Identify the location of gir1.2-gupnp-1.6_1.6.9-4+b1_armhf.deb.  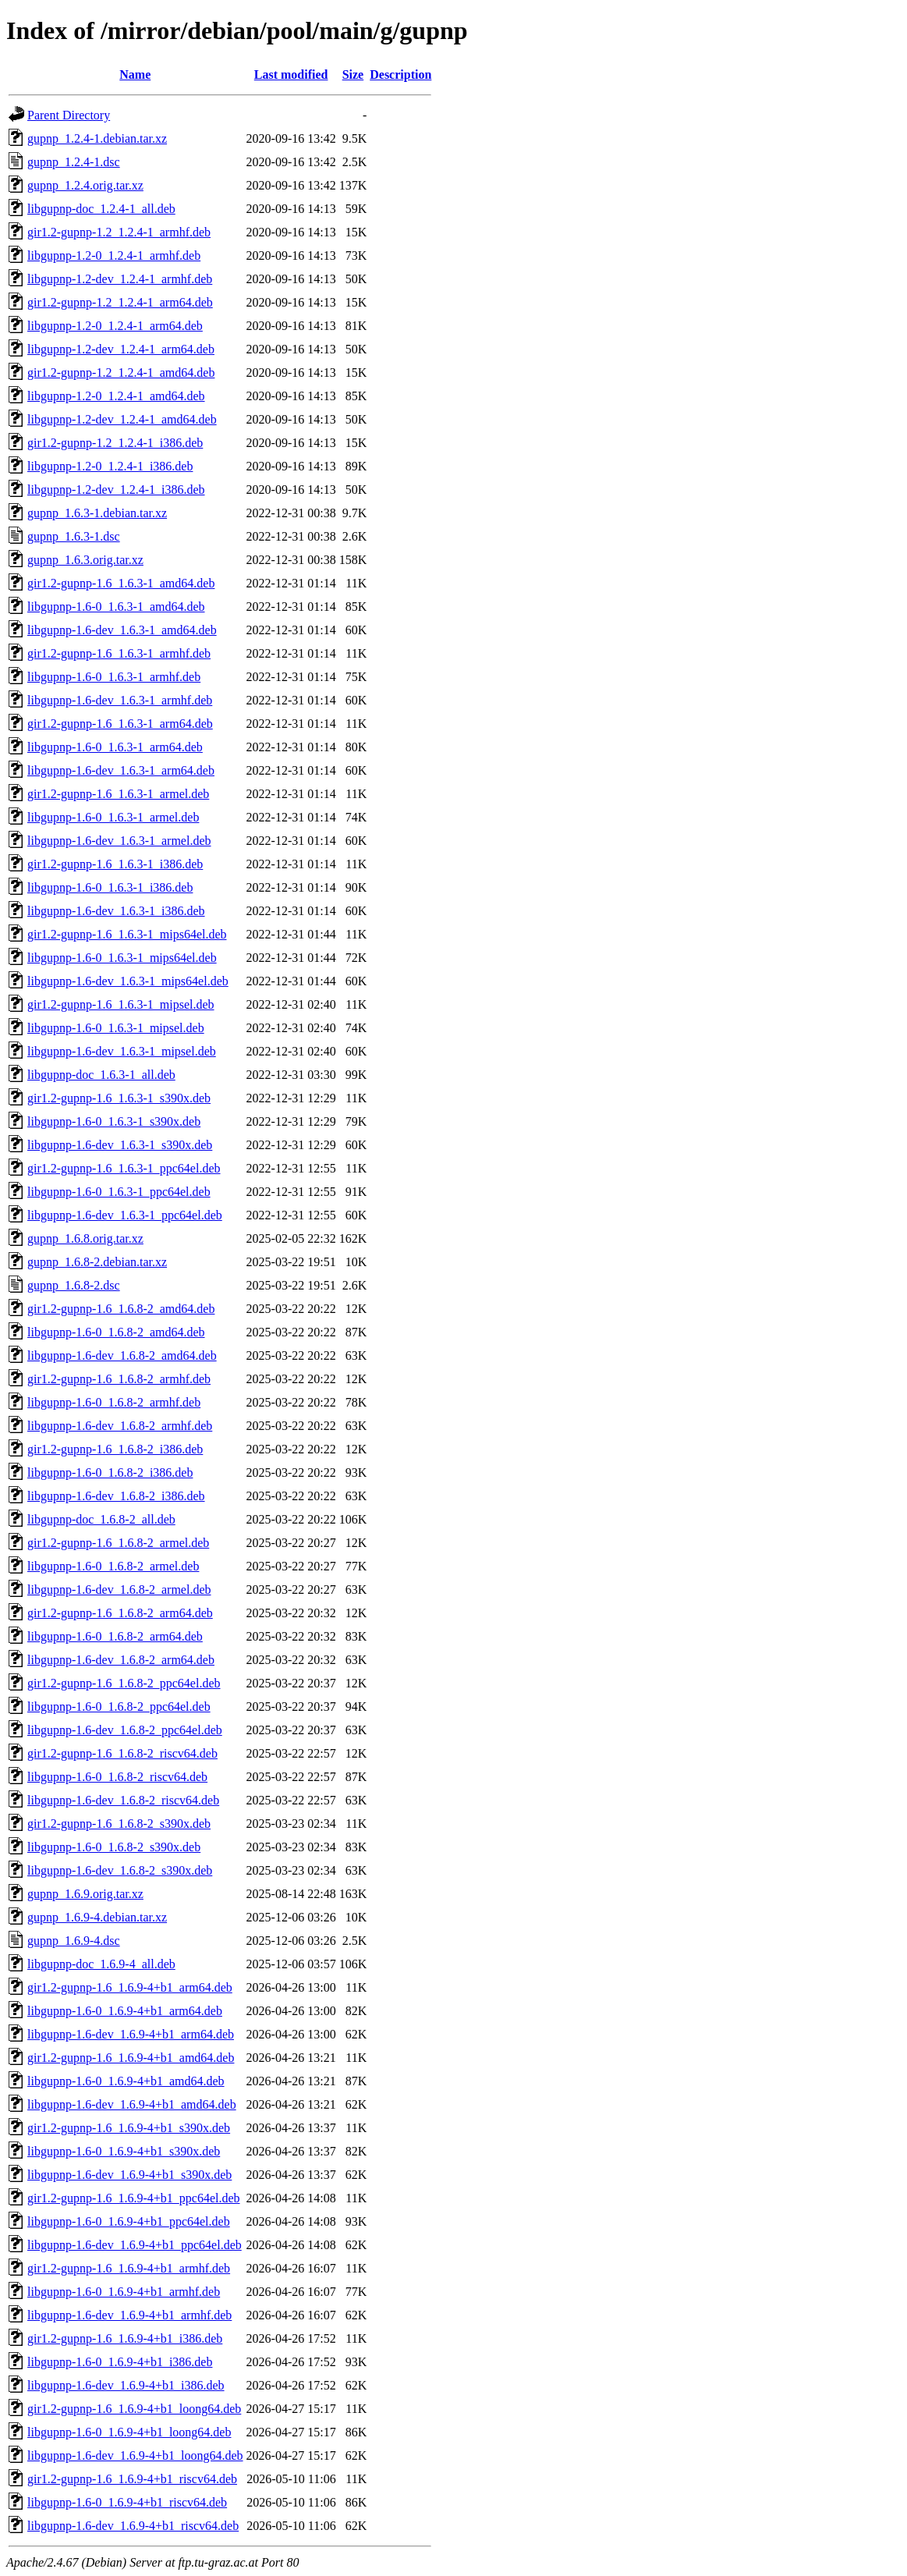
(128, 2268).